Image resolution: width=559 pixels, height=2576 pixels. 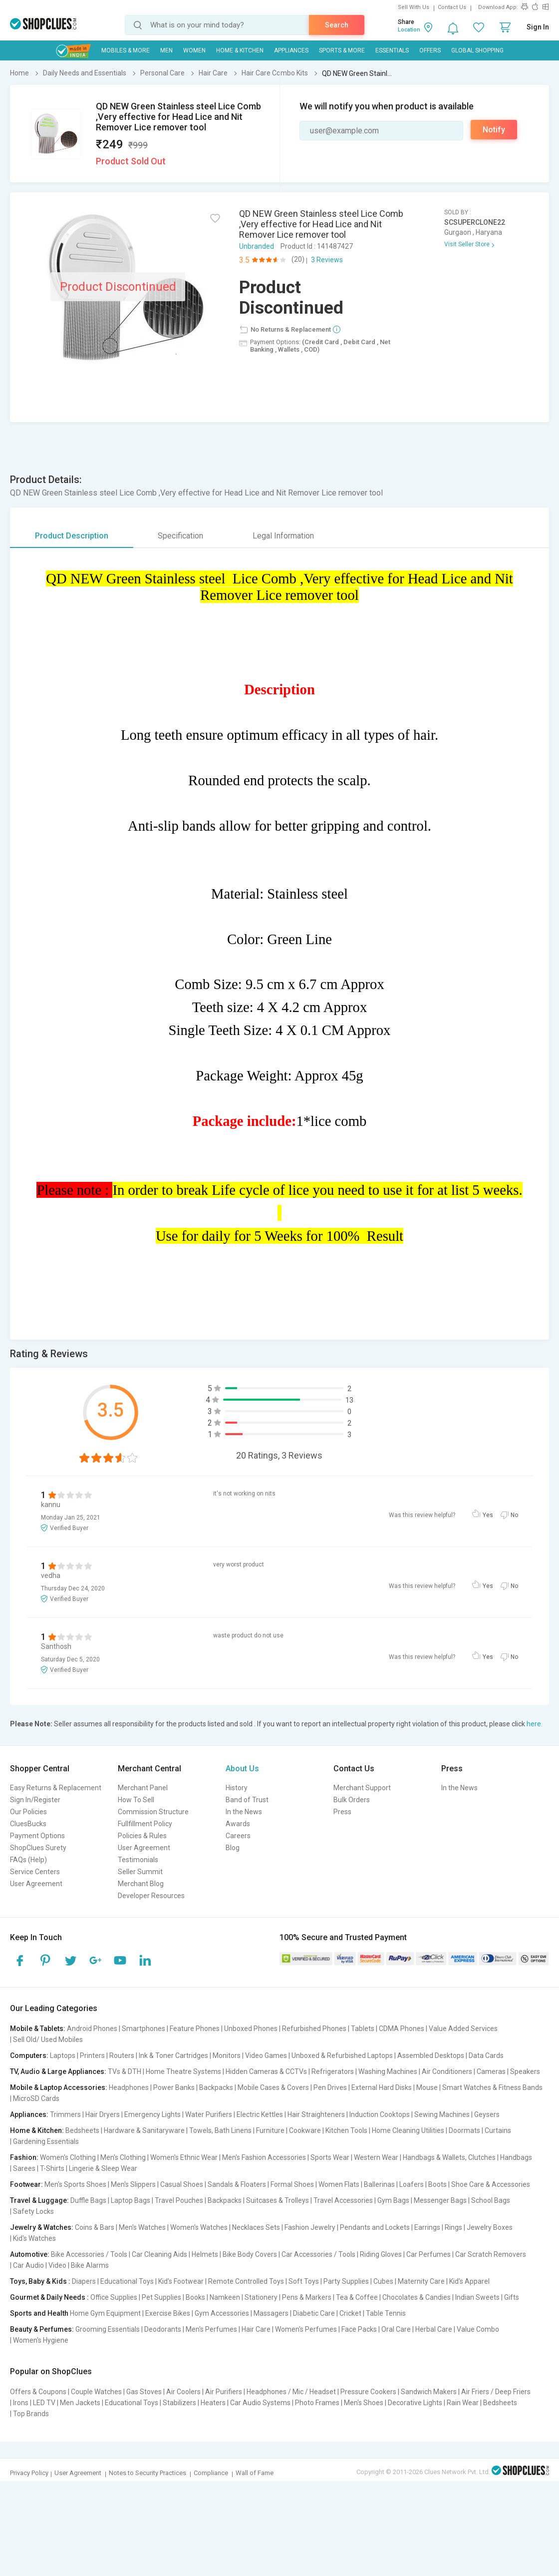 I want to click on Unboxed & Refurbished Laptops, so click(x=342, y=2056).